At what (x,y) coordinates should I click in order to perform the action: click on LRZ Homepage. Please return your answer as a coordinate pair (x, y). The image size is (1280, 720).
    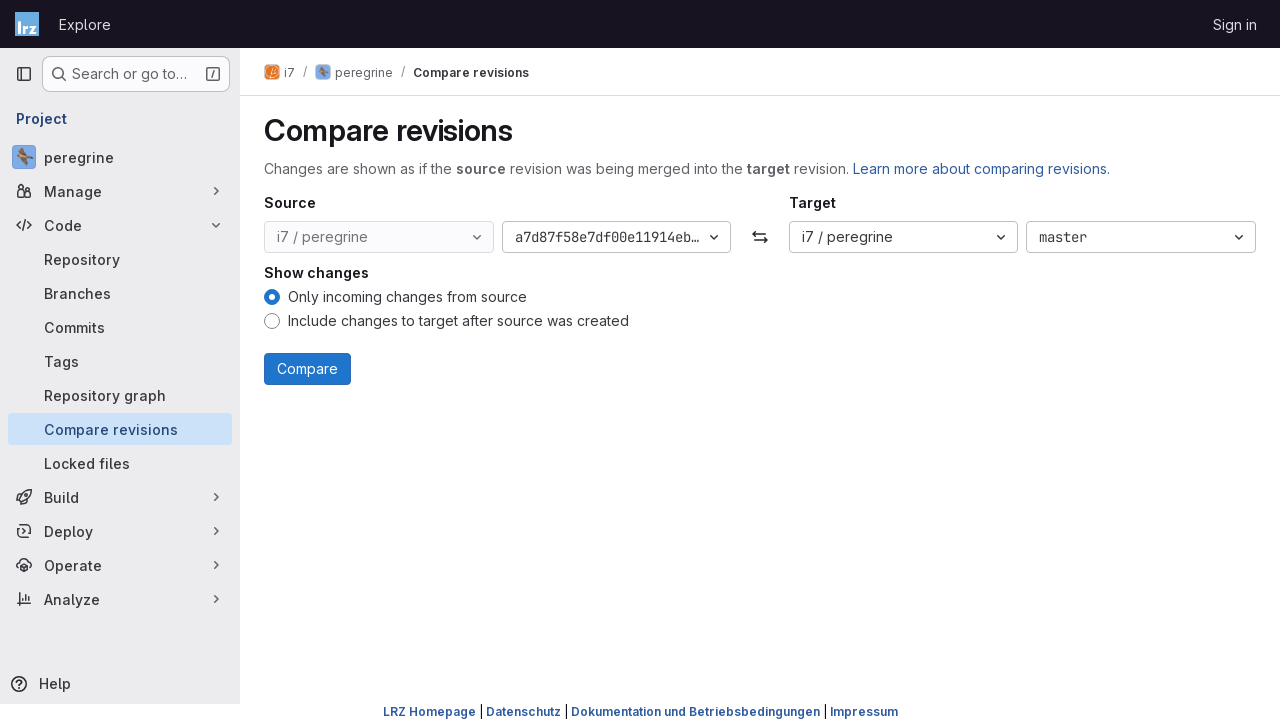
    Looking at the image, I should click on (429, 711).